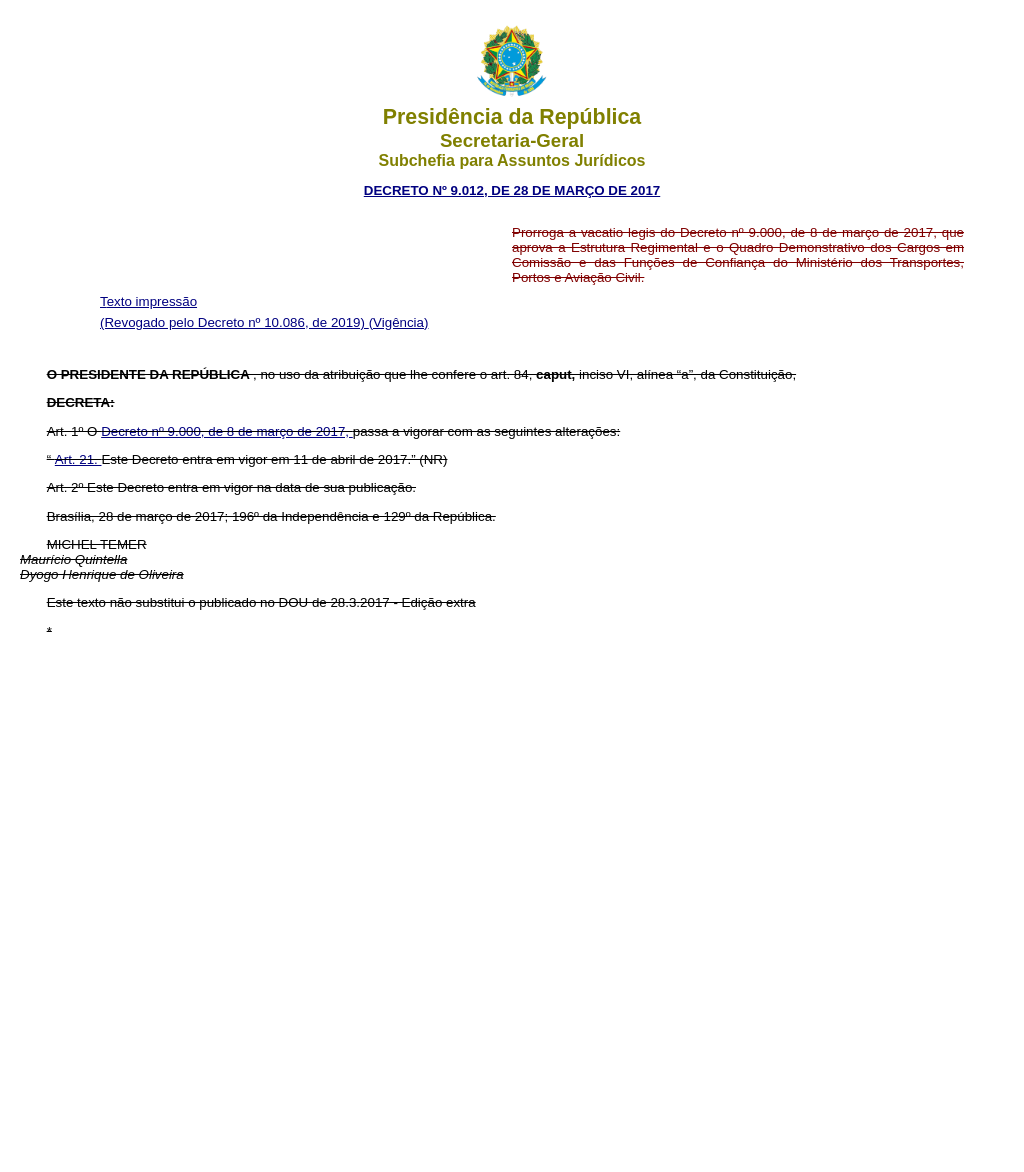 The image size is (1024, 1172). Describe the element at coordinates (227, 431) in the screenshot. I see `Decreto nº 9.000, de 8 de março de 2017,` at that location.